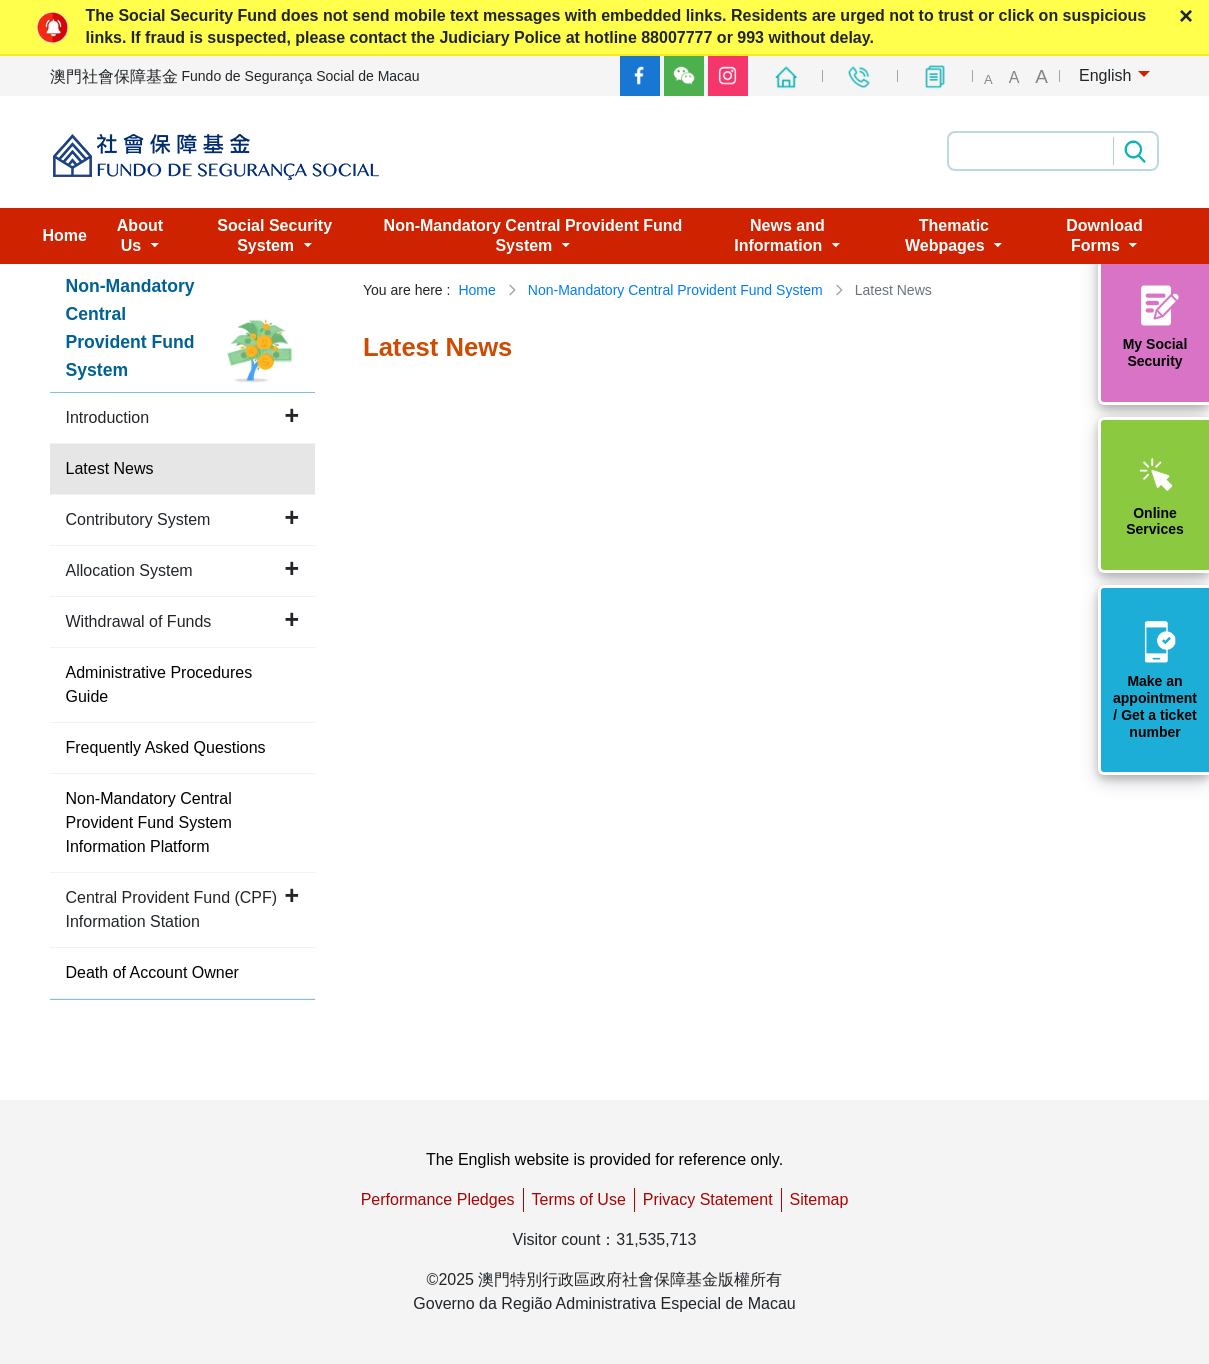  I want to click on Home, so click(476, 290).